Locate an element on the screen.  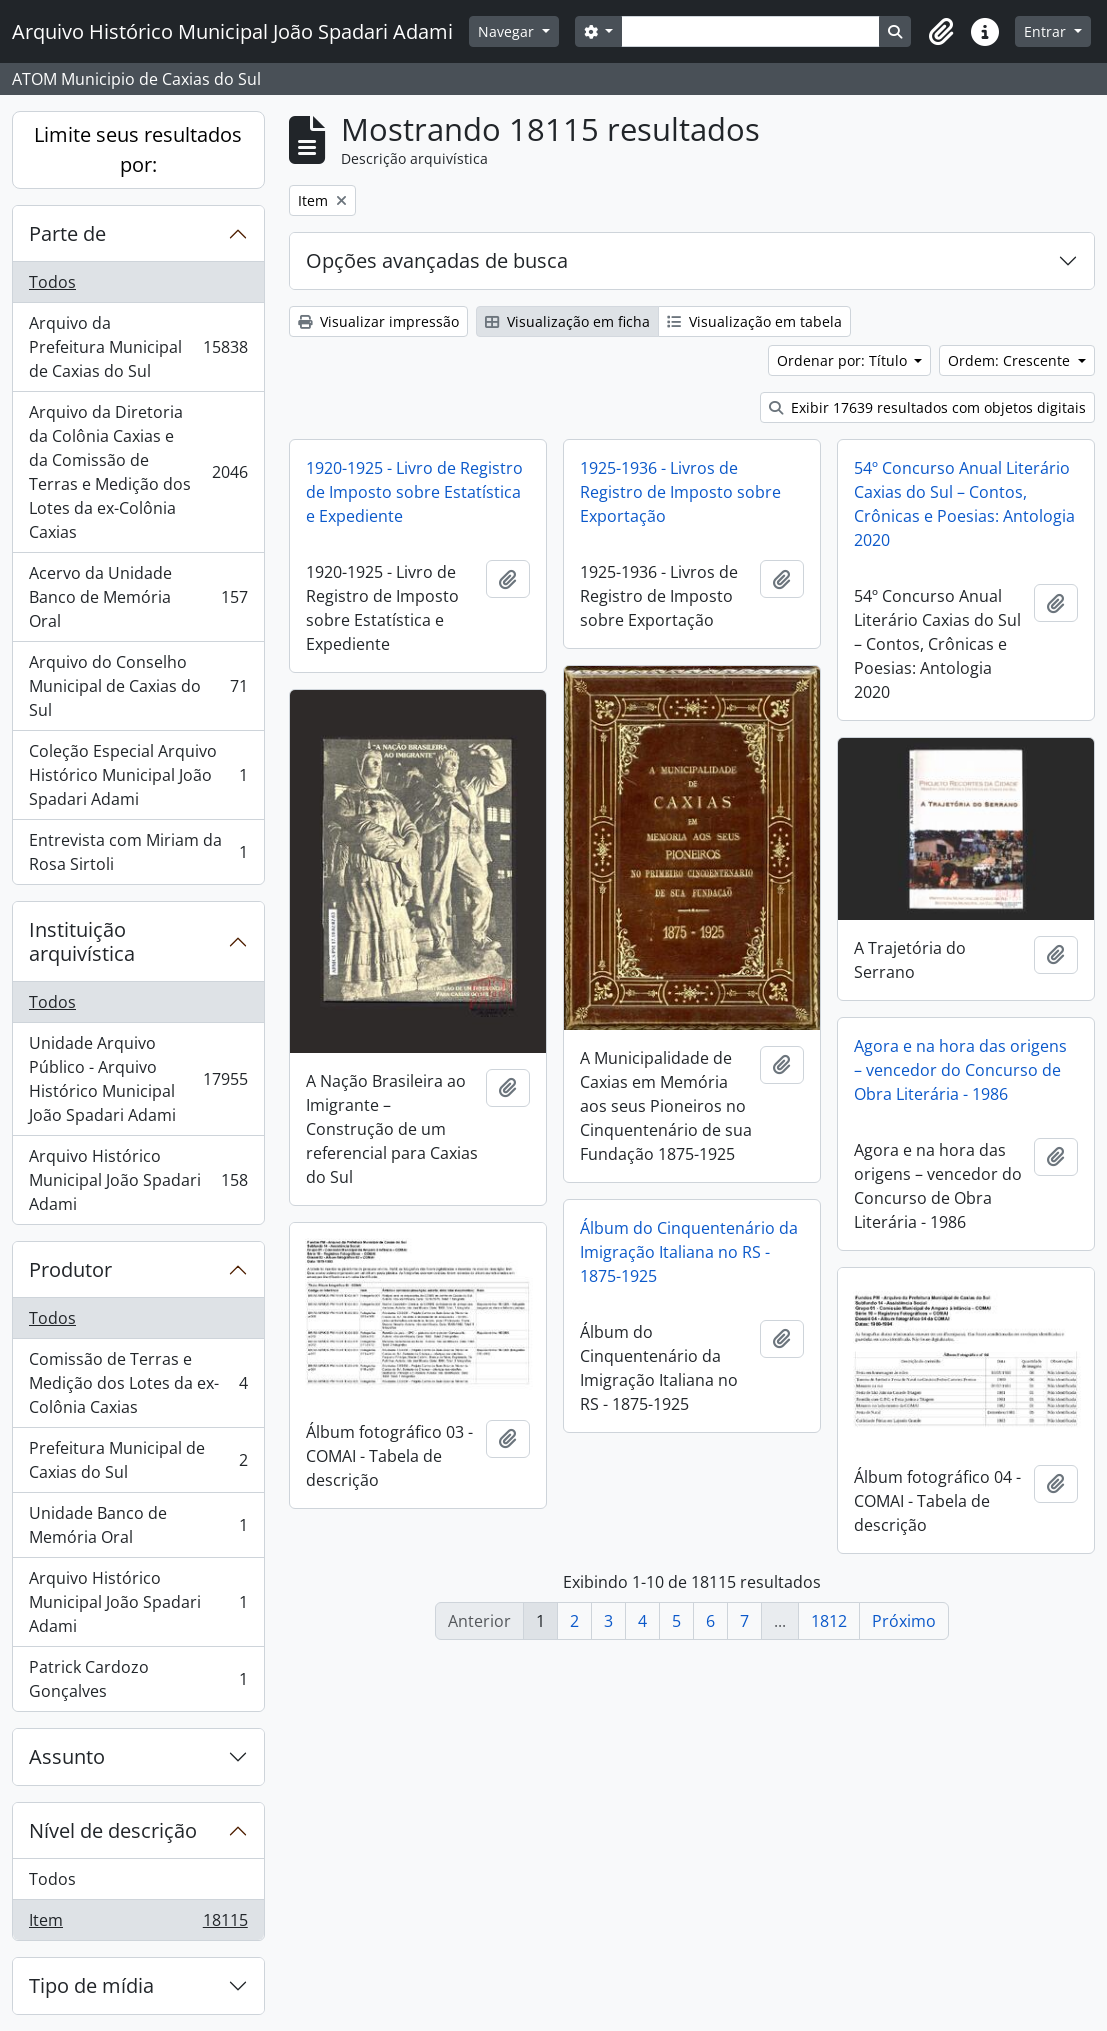
Item is located at coordinates (138, 1924).